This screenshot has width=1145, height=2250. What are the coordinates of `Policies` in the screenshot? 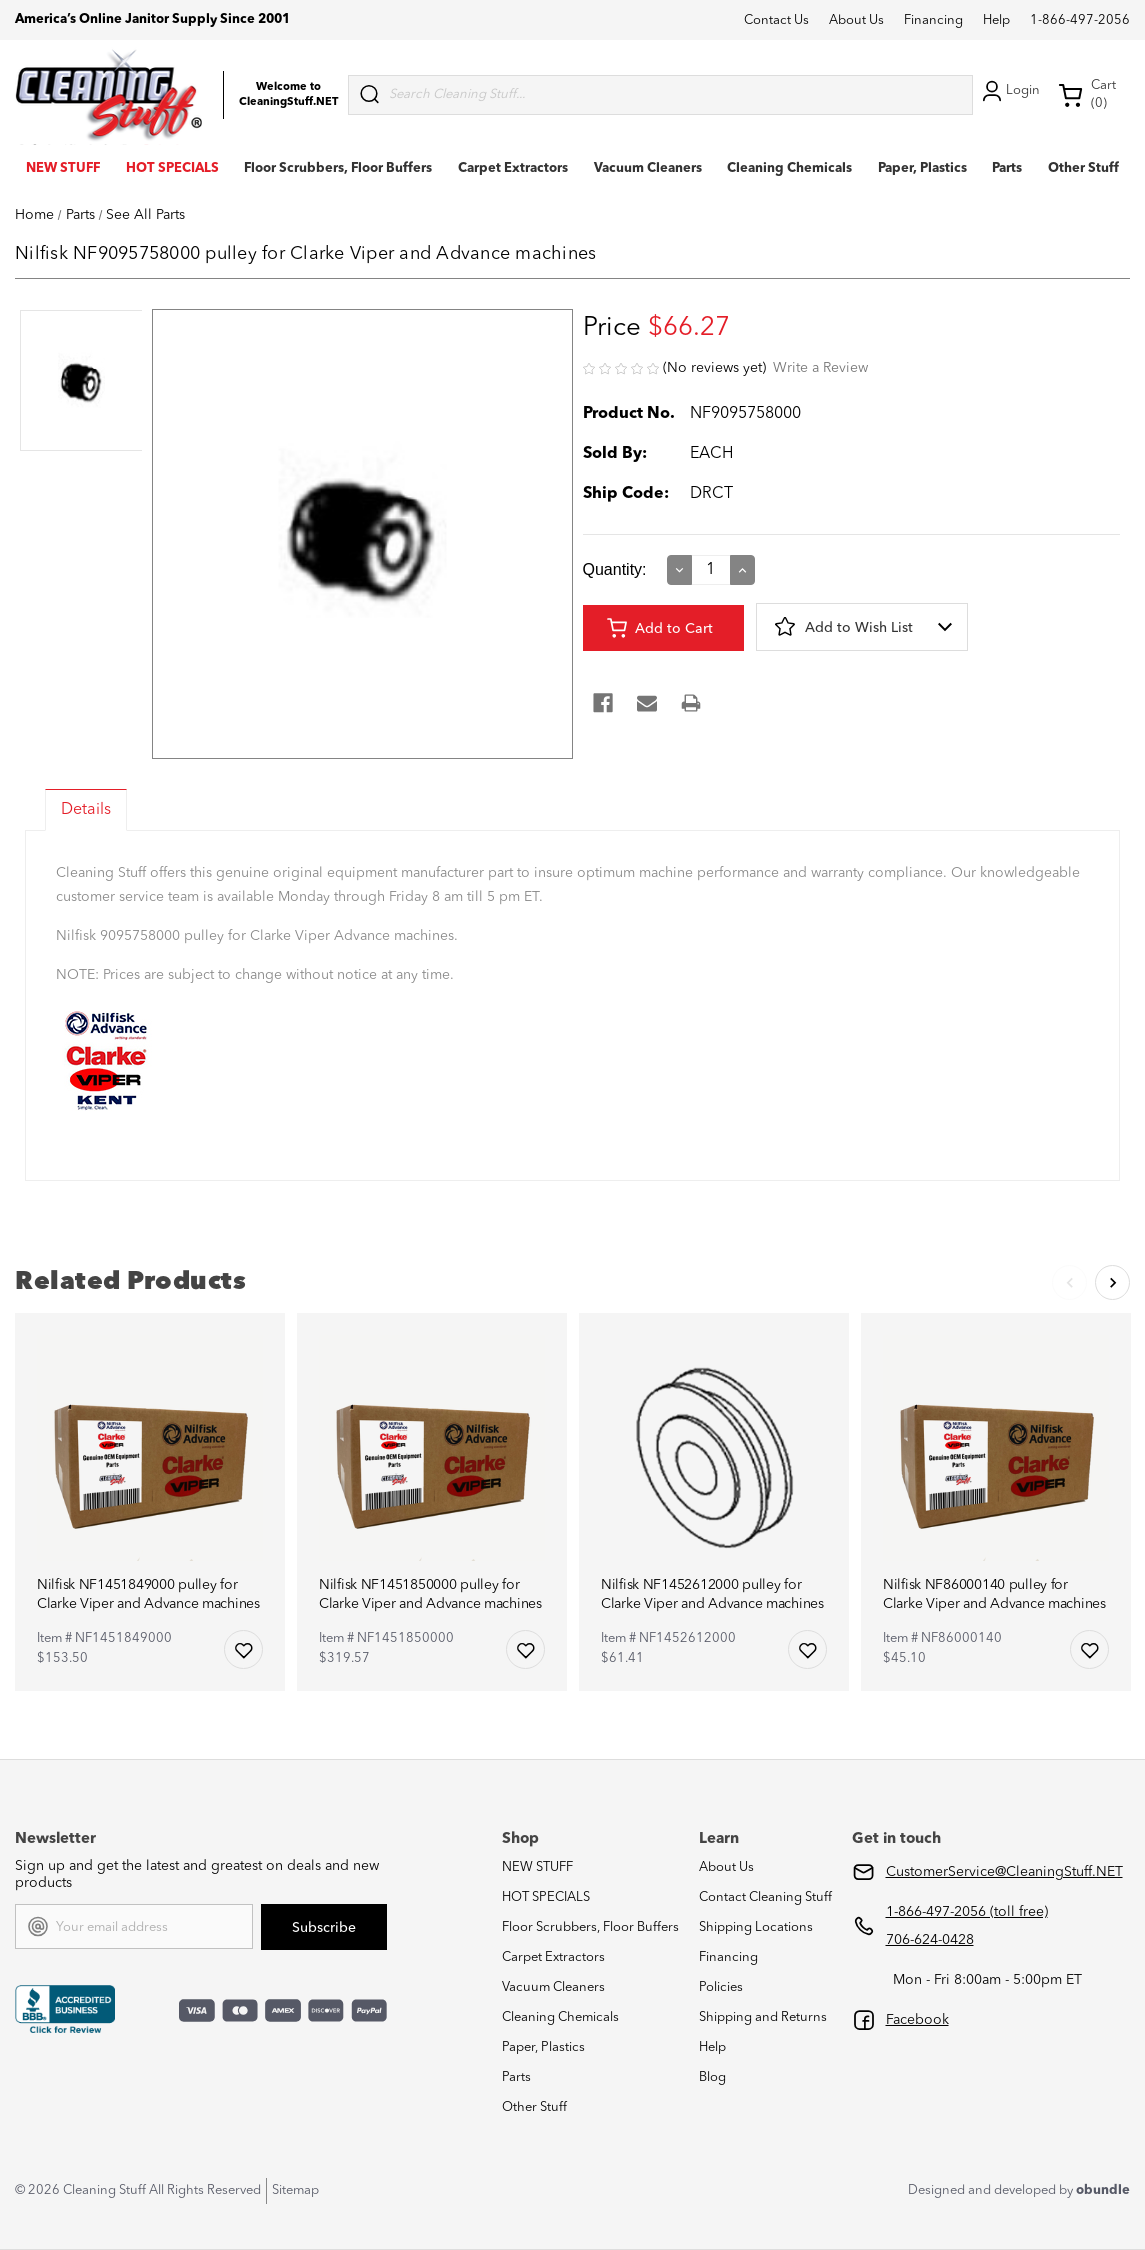 It's located at (721, 1987).